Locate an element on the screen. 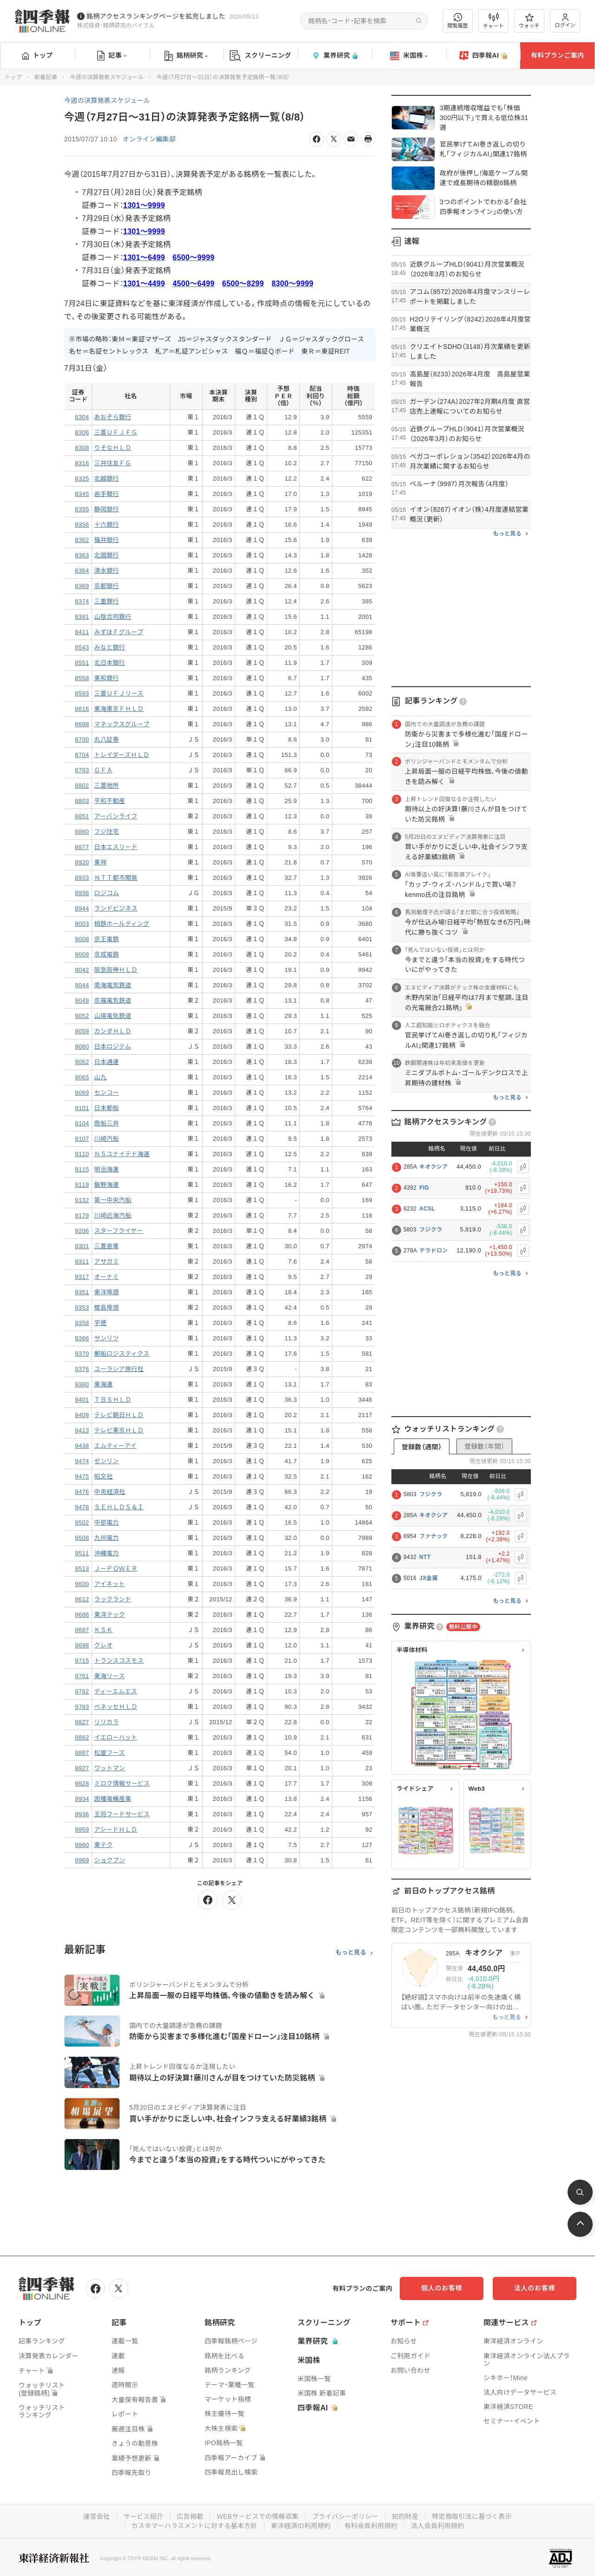  清水銀行 is located at coordinates (106, 570).